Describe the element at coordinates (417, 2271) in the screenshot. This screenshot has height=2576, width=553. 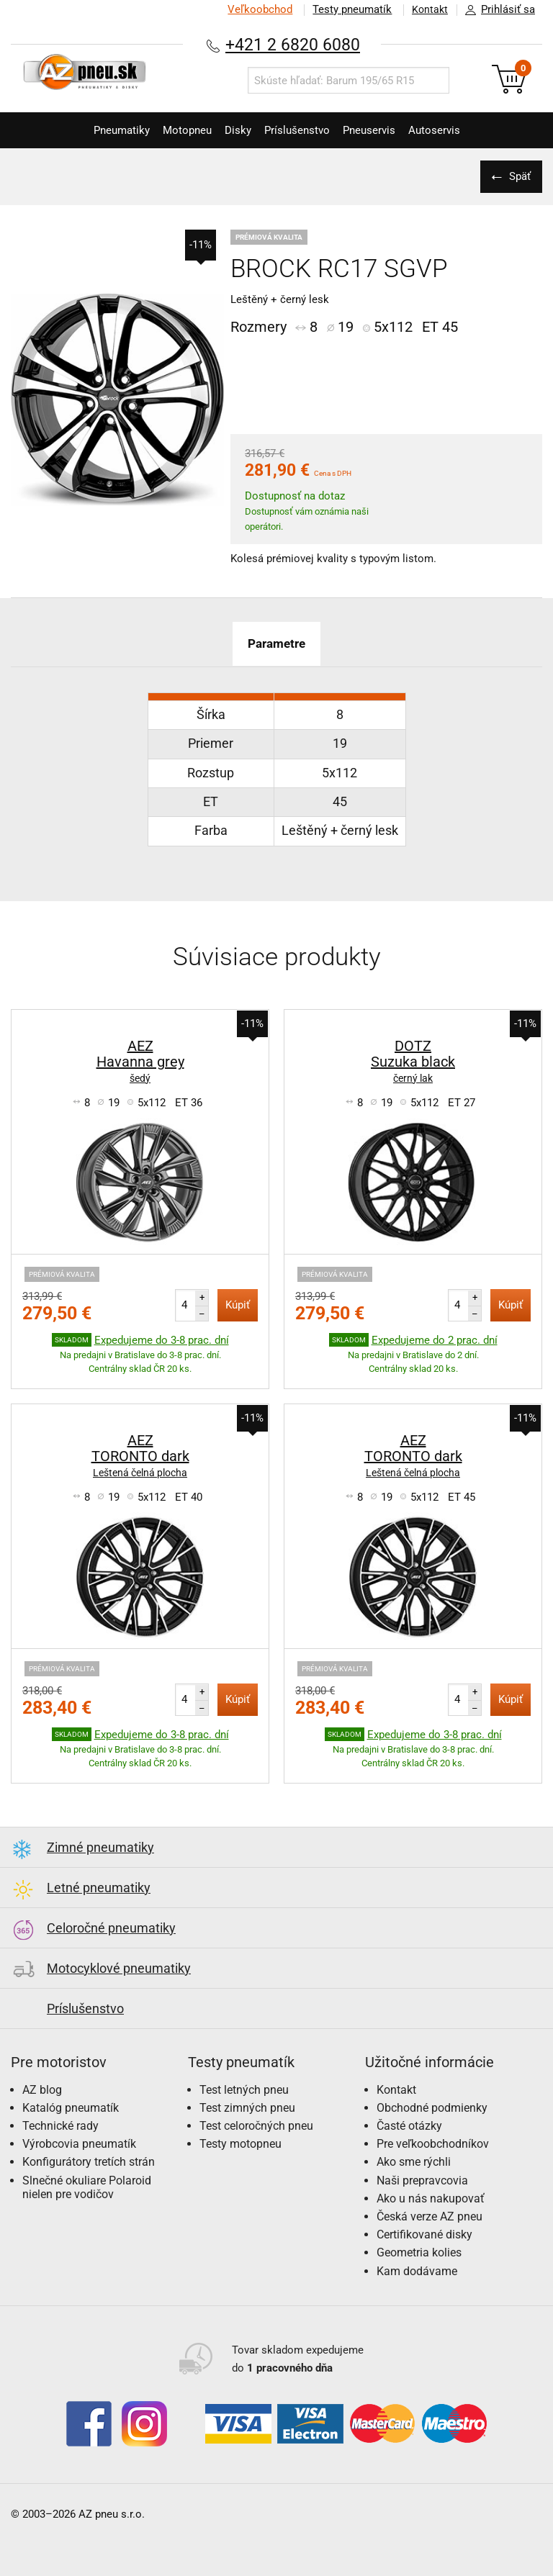
I see `Kam dodávame` at that location.